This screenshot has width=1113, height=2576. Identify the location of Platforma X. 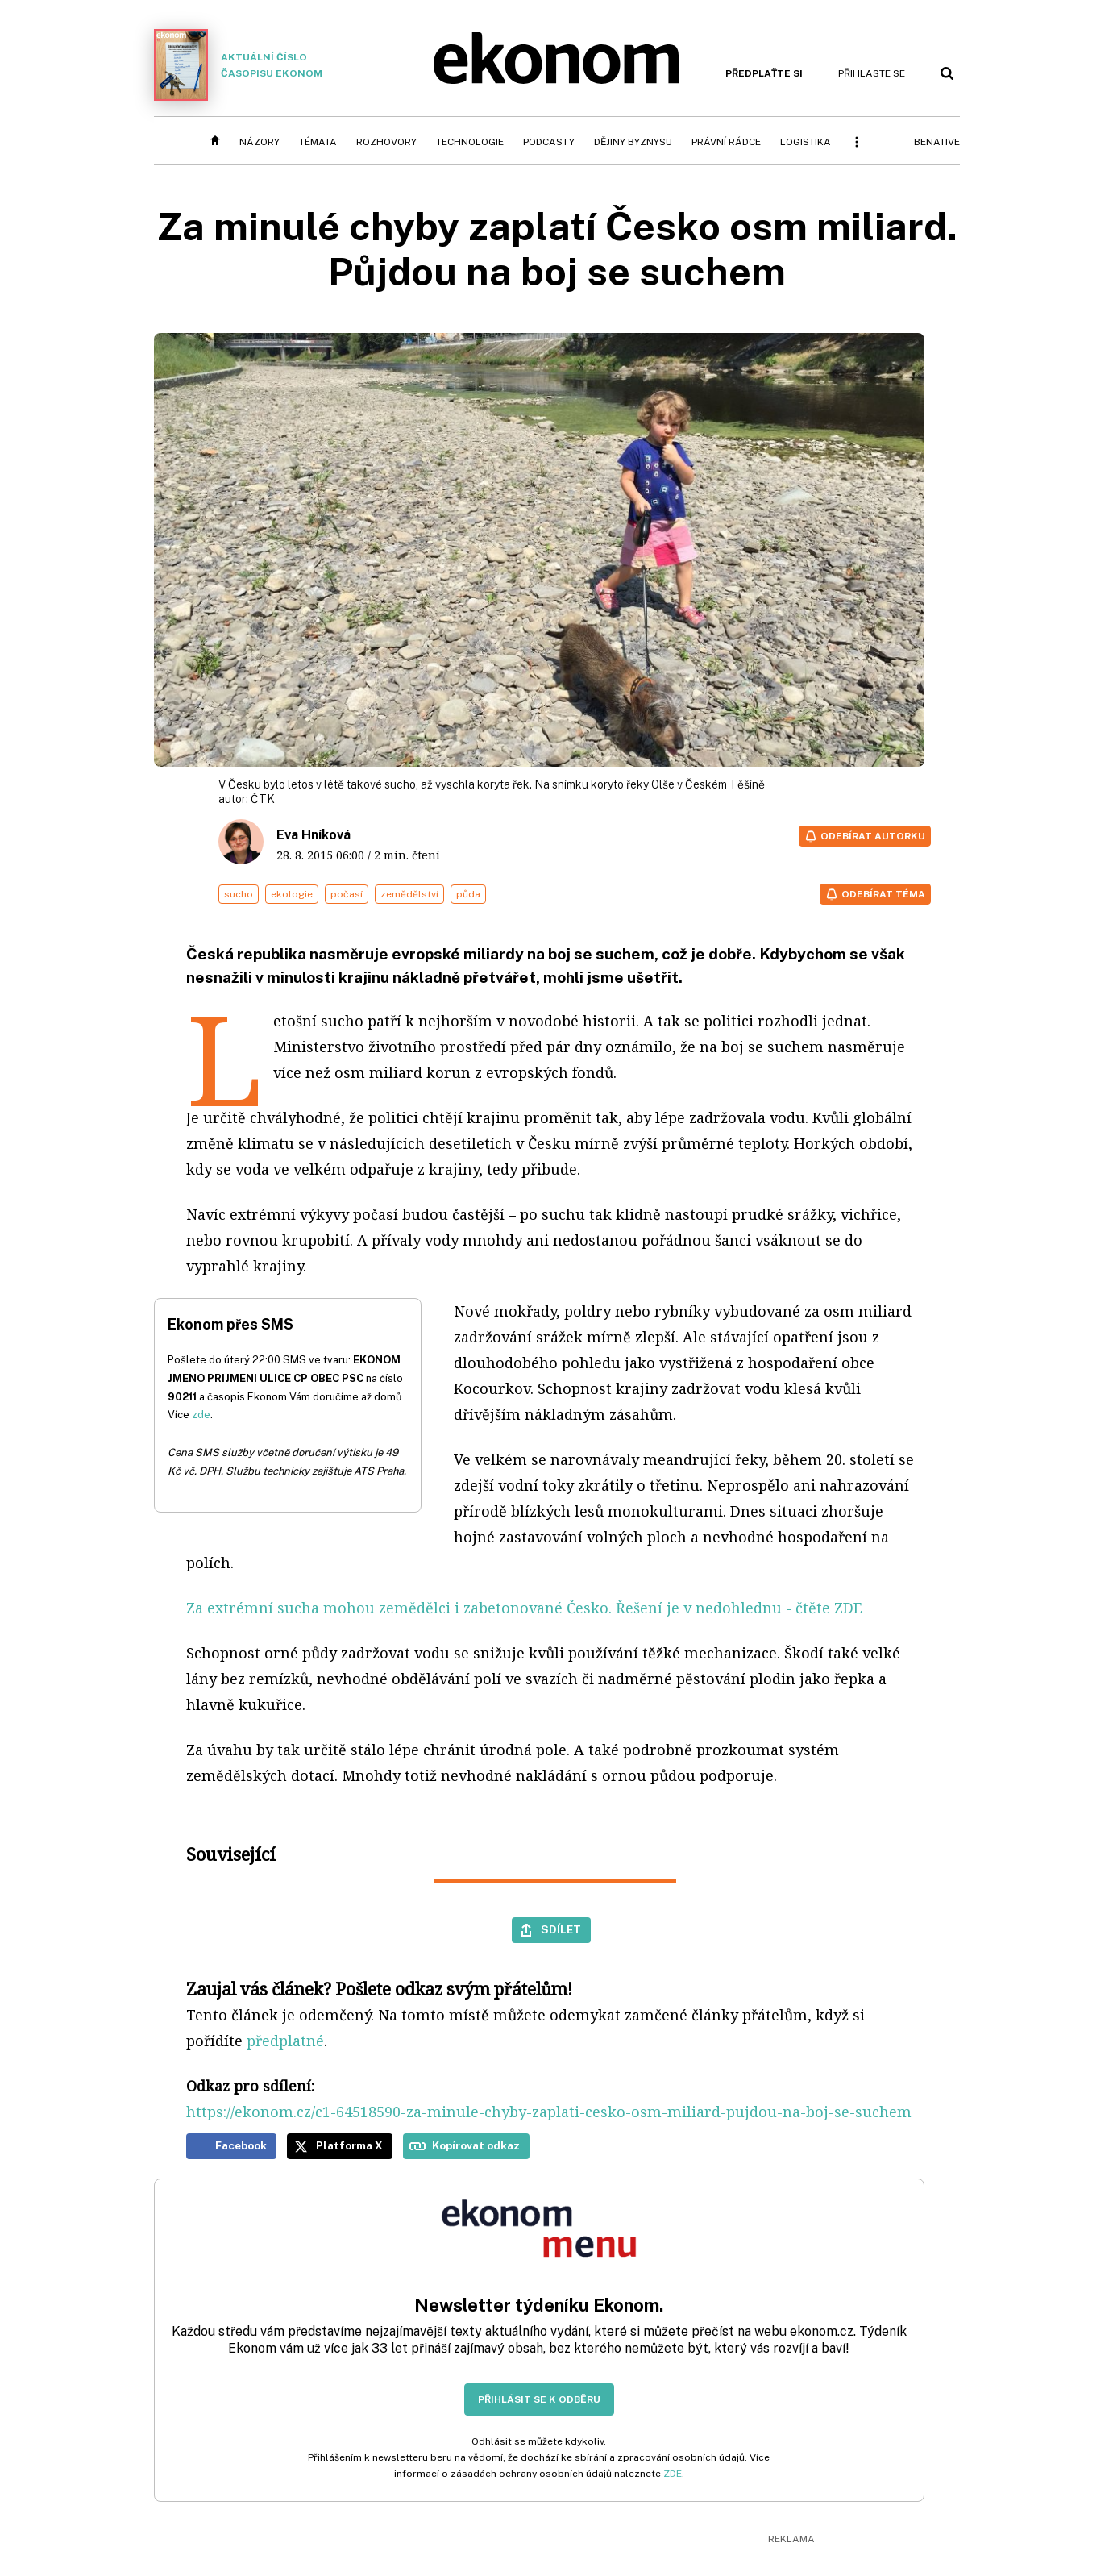
(349, 2145).